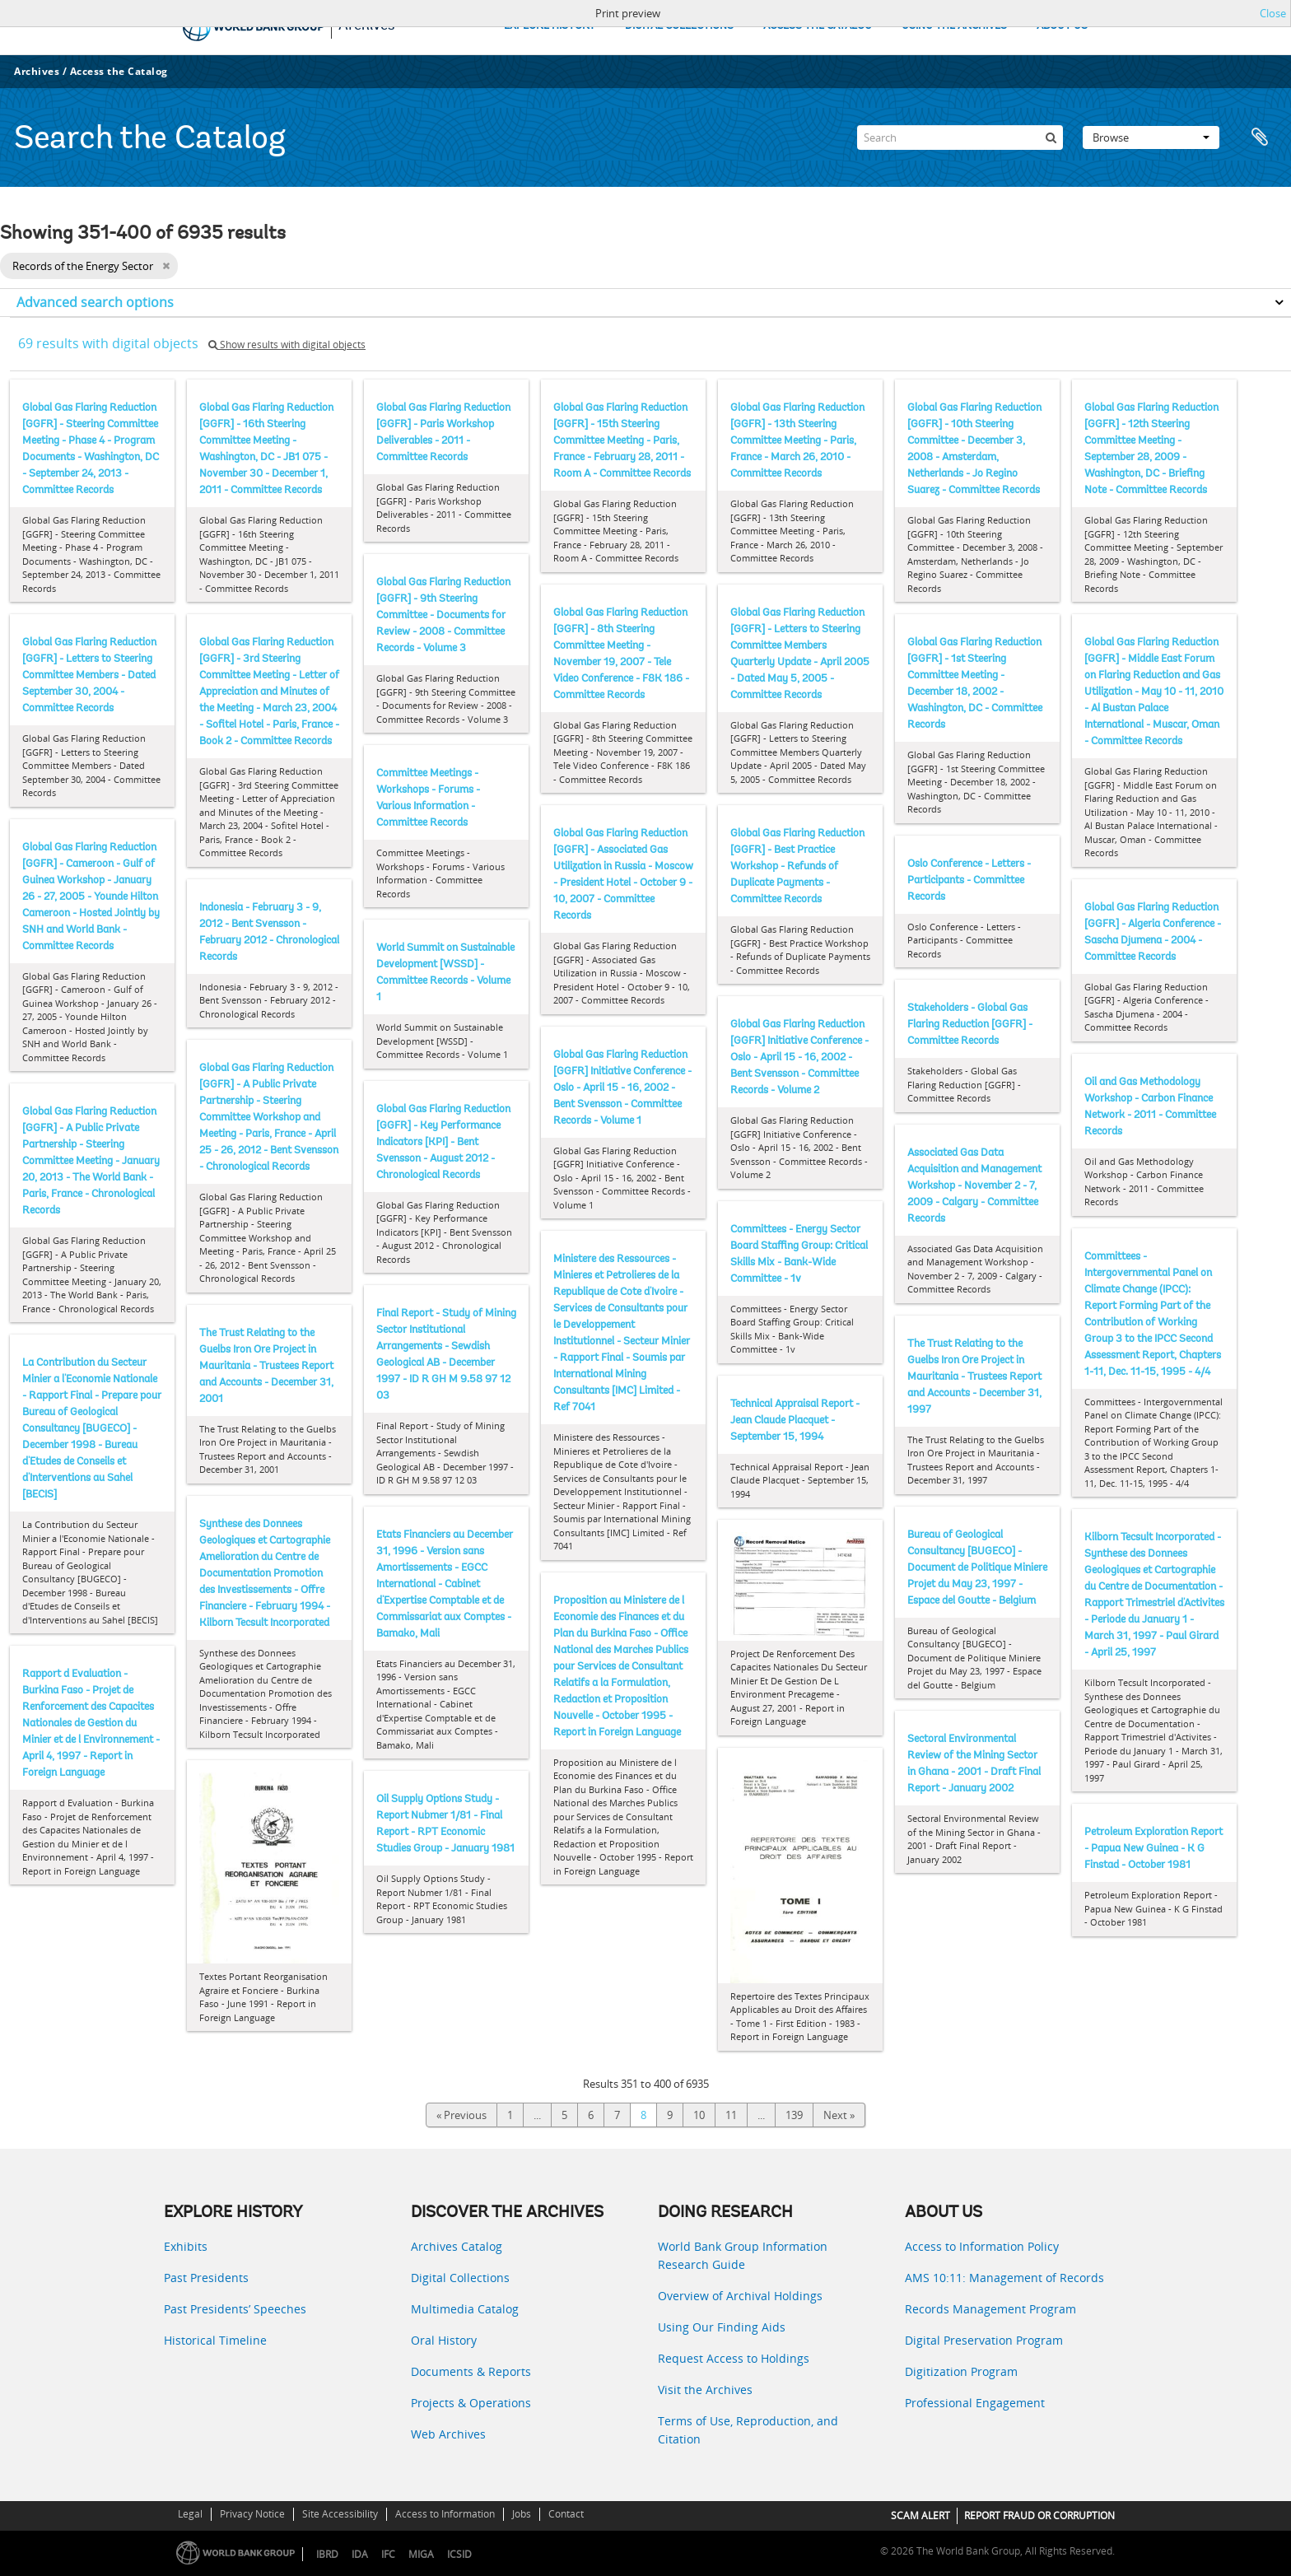 The width and height of the screenshot is (1291, 2576). Describe the element at coordinates (95, 302) in the screenshot. I see `Advanced search options` at that location.